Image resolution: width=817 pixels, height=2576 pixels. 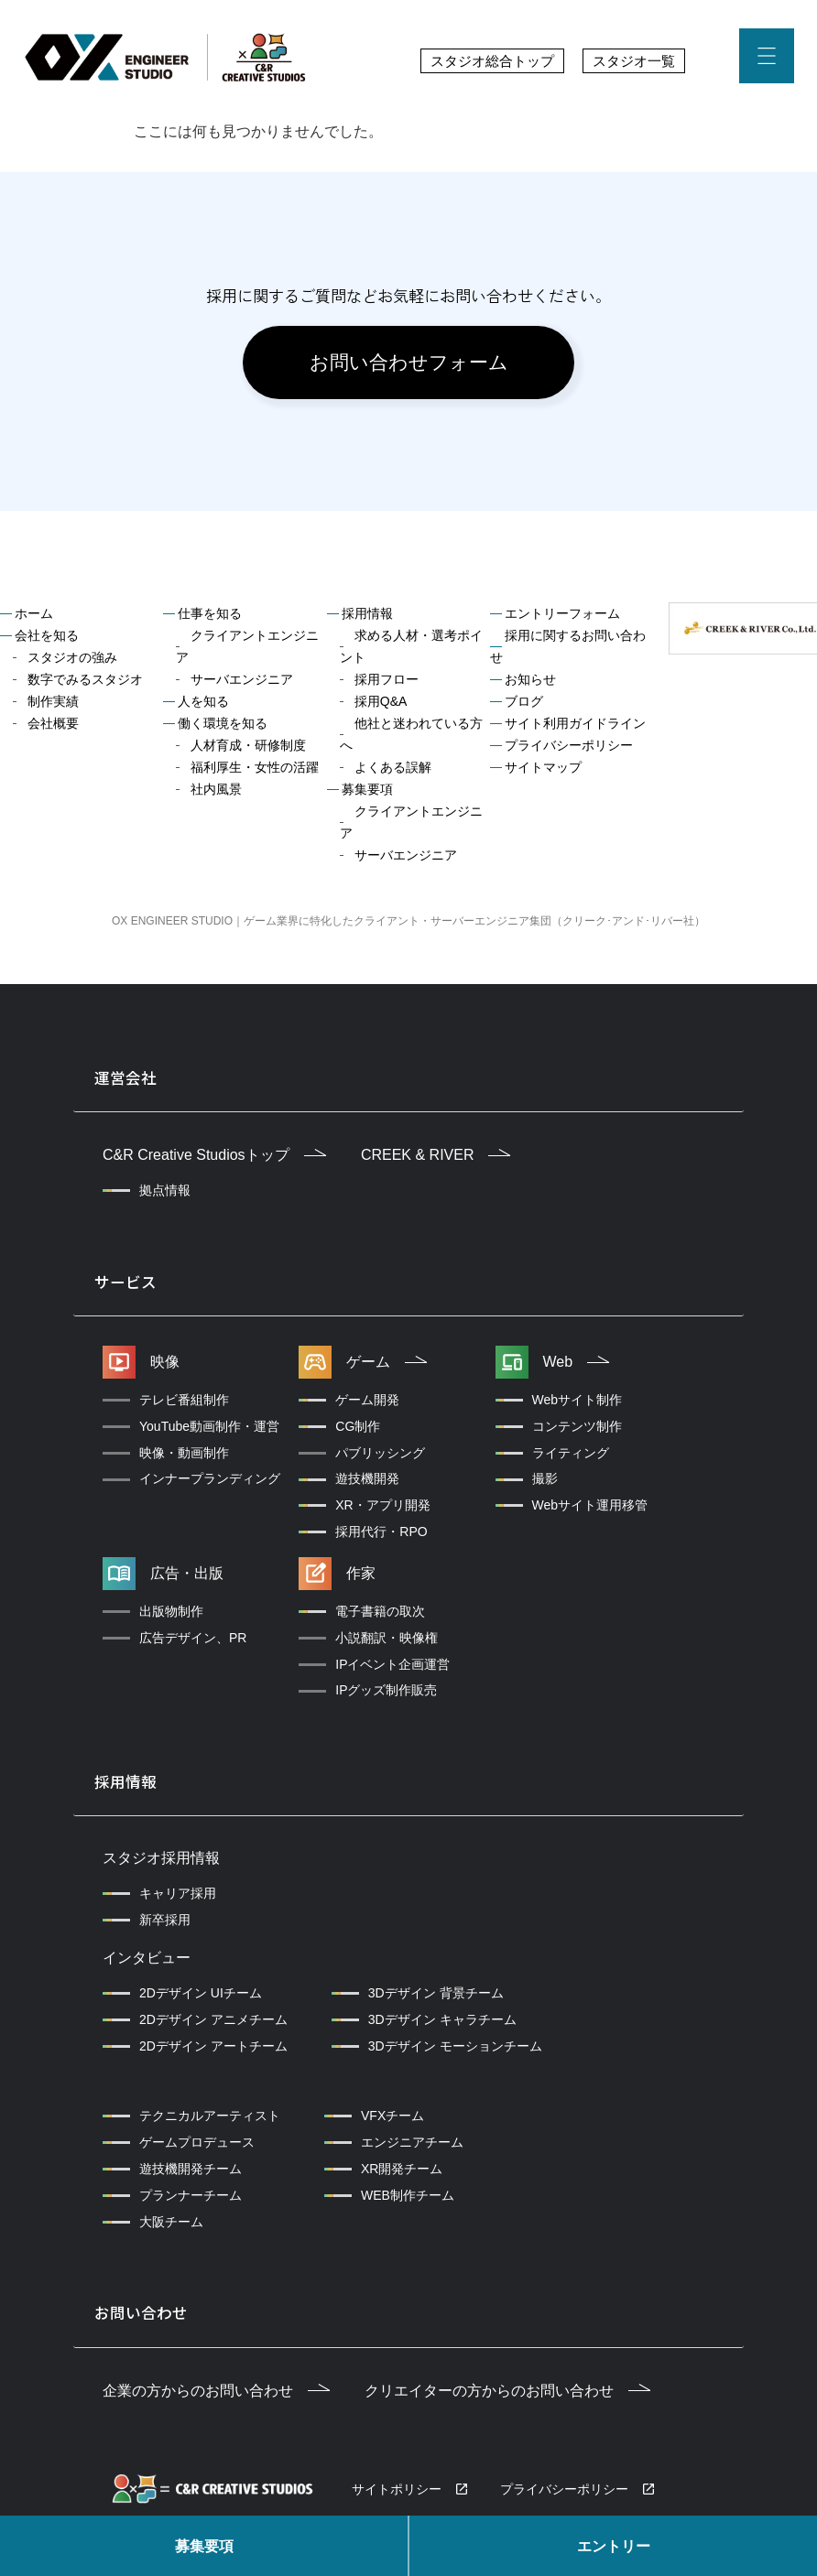 I want to click on 会社を知る, so click(x=47, y=639).